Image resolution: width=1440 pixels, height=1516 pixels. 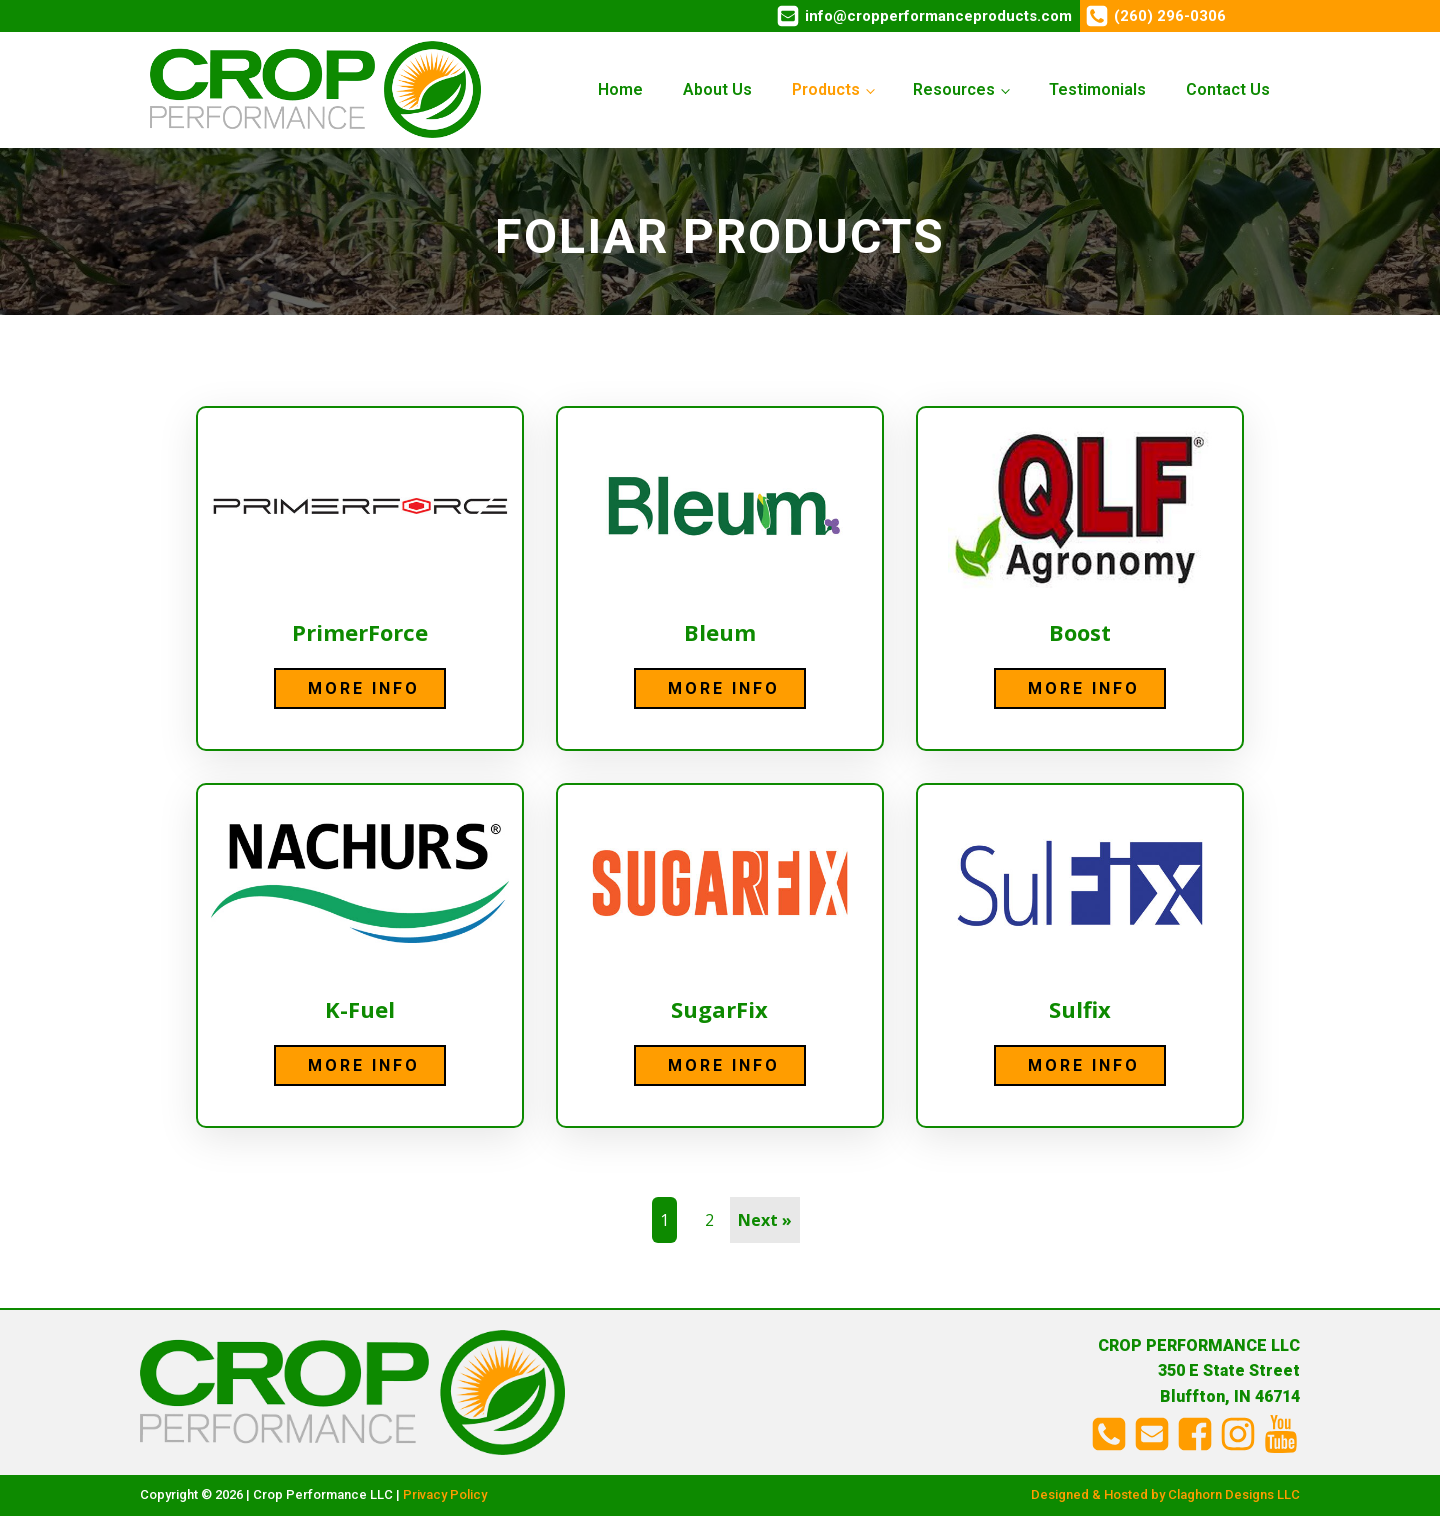 I want to click on Resources, so click(x=954, y=89).